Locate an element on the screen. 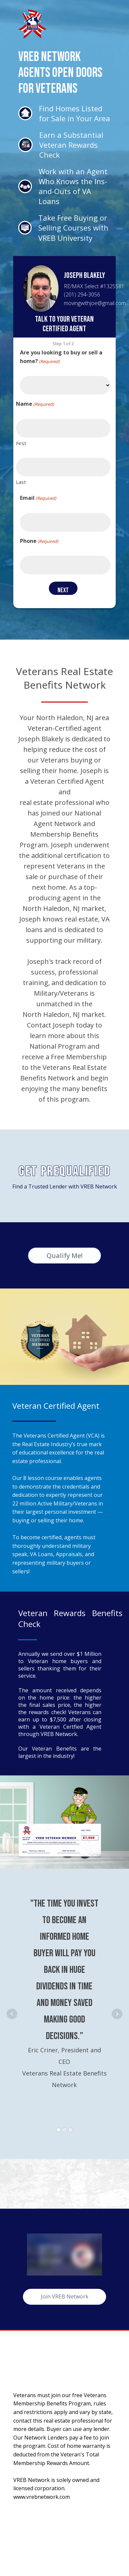 Image resolution: width=129 pixels, height=2576 pixels. Prev is located at coordinates (12, 2014).